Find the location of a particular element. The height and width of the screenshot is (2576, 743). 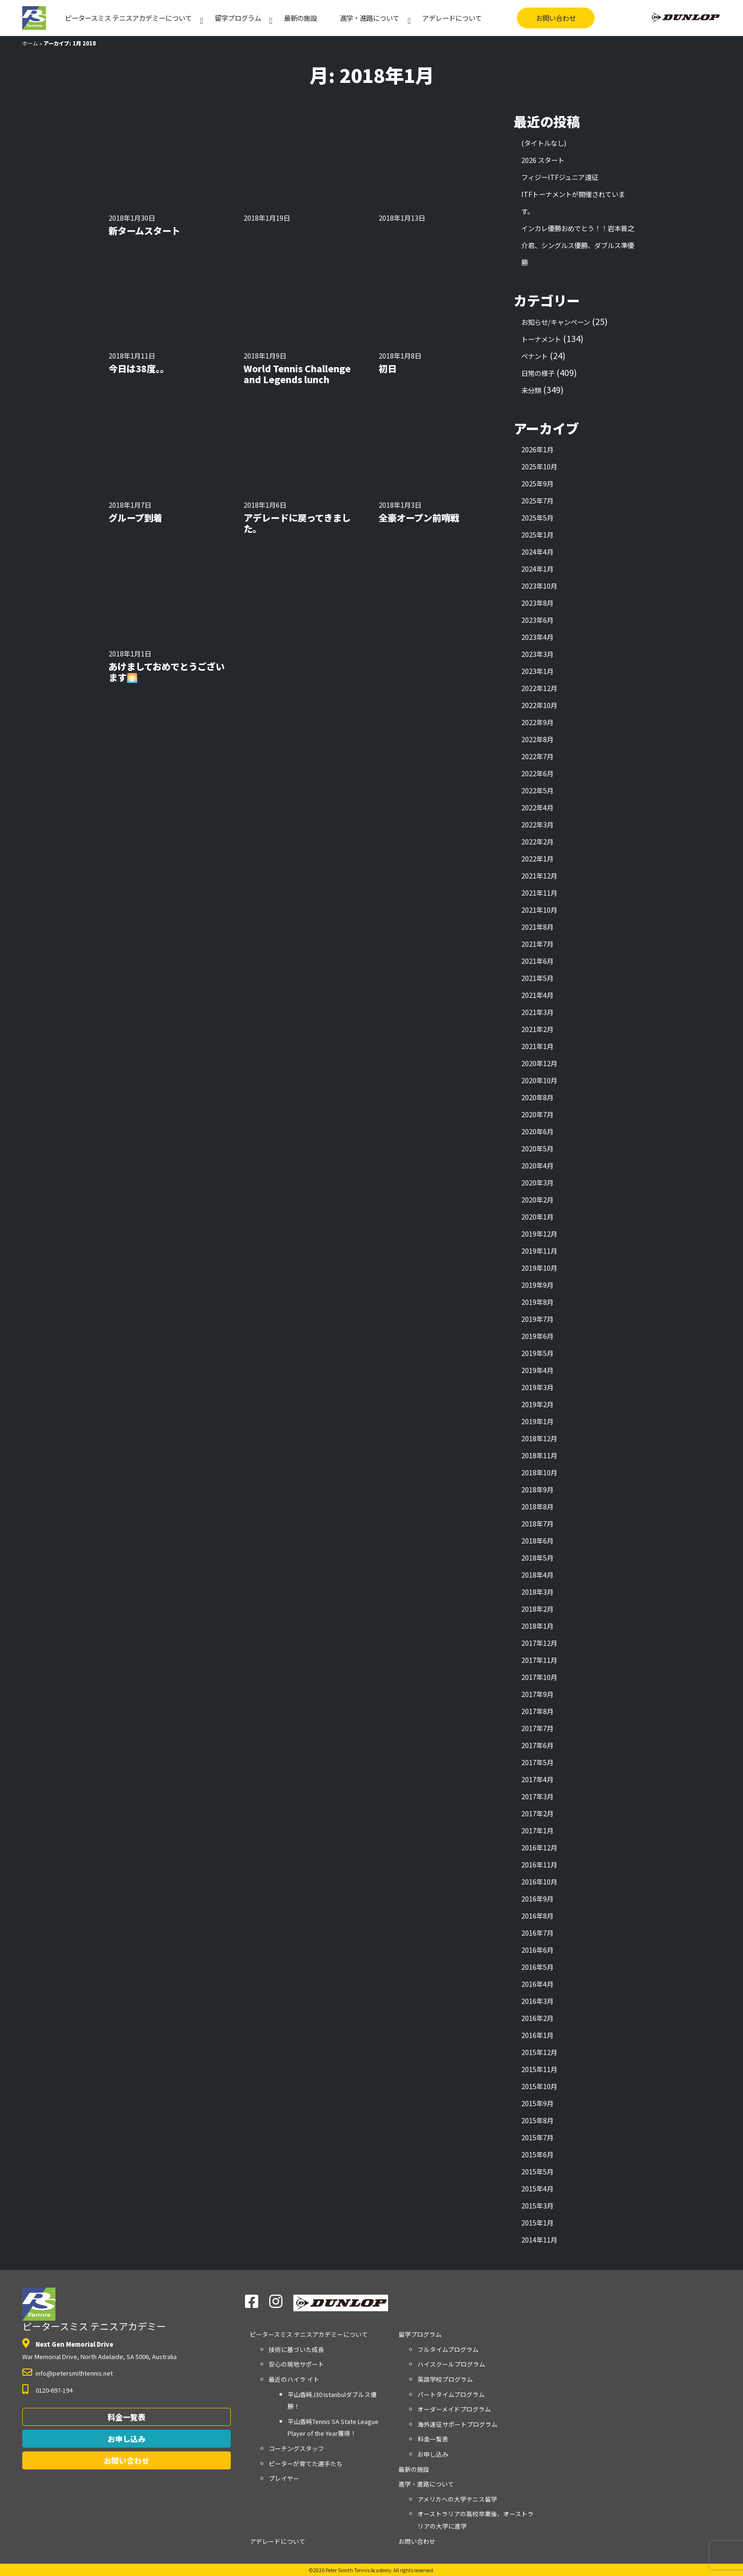

2024年4月 is located at coordinates (537, 551).